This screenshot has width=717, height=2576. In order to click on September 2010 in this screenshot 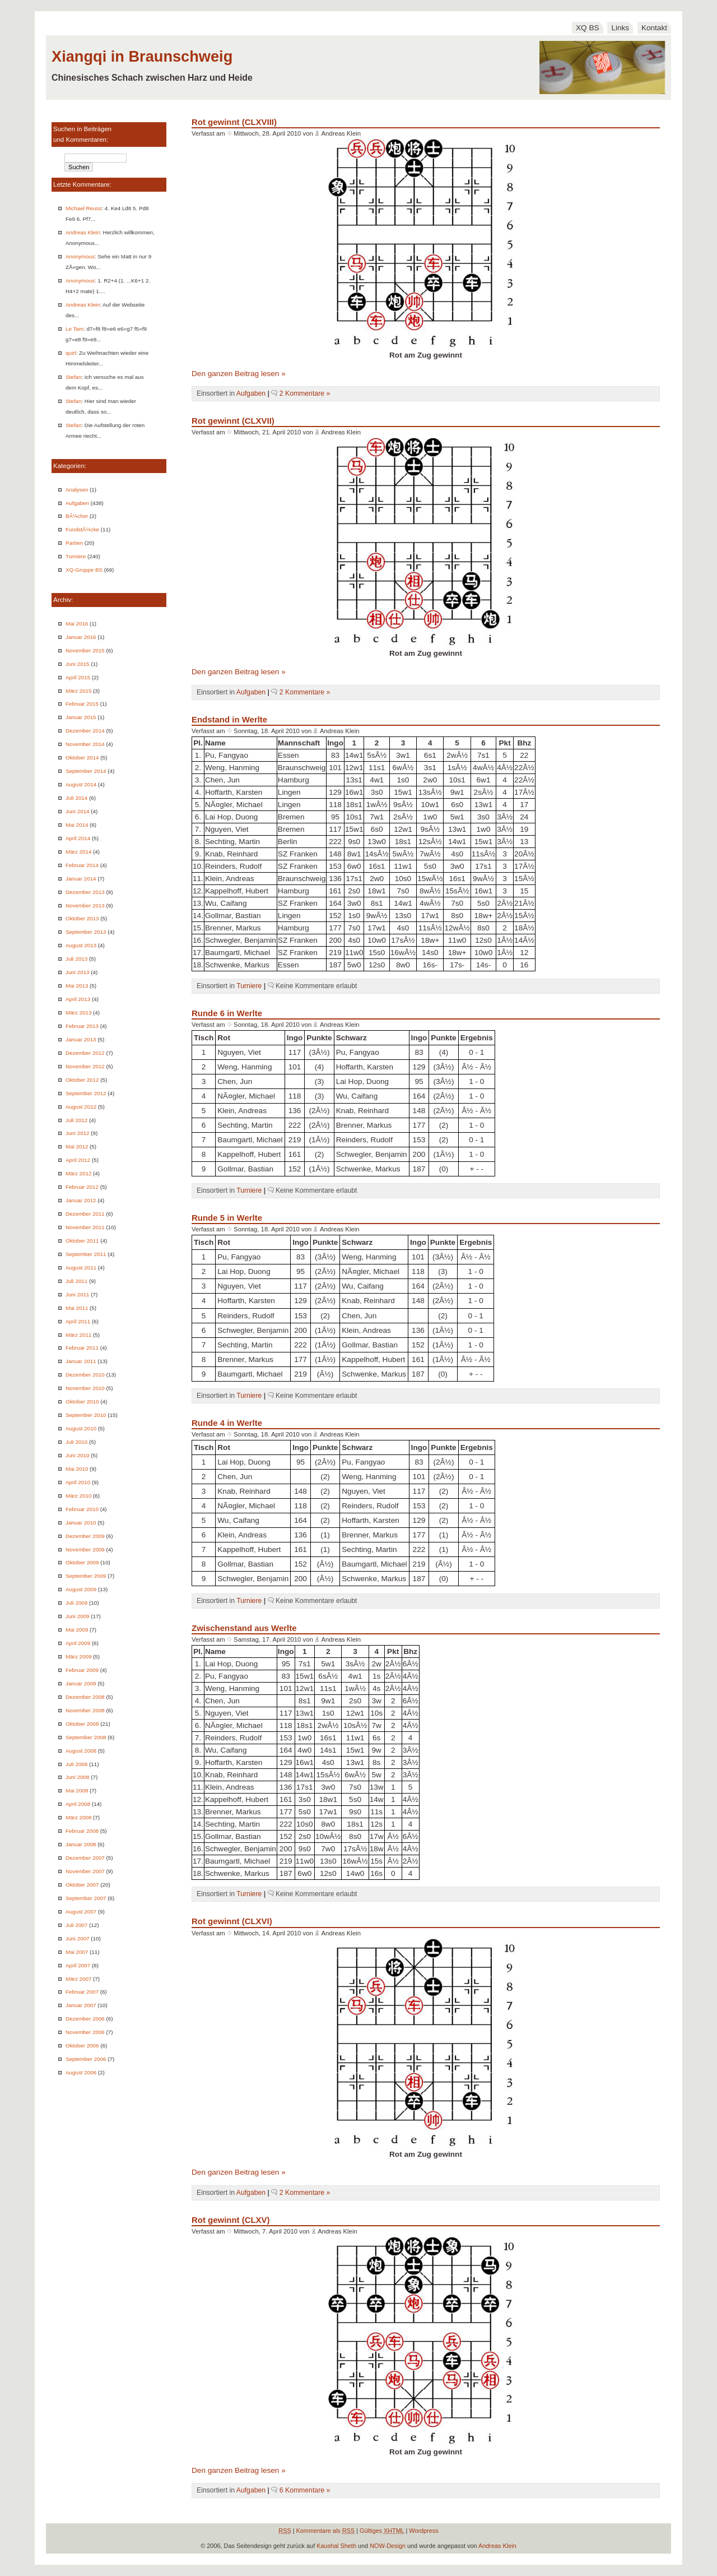, I will do `click(86, 1415)`.